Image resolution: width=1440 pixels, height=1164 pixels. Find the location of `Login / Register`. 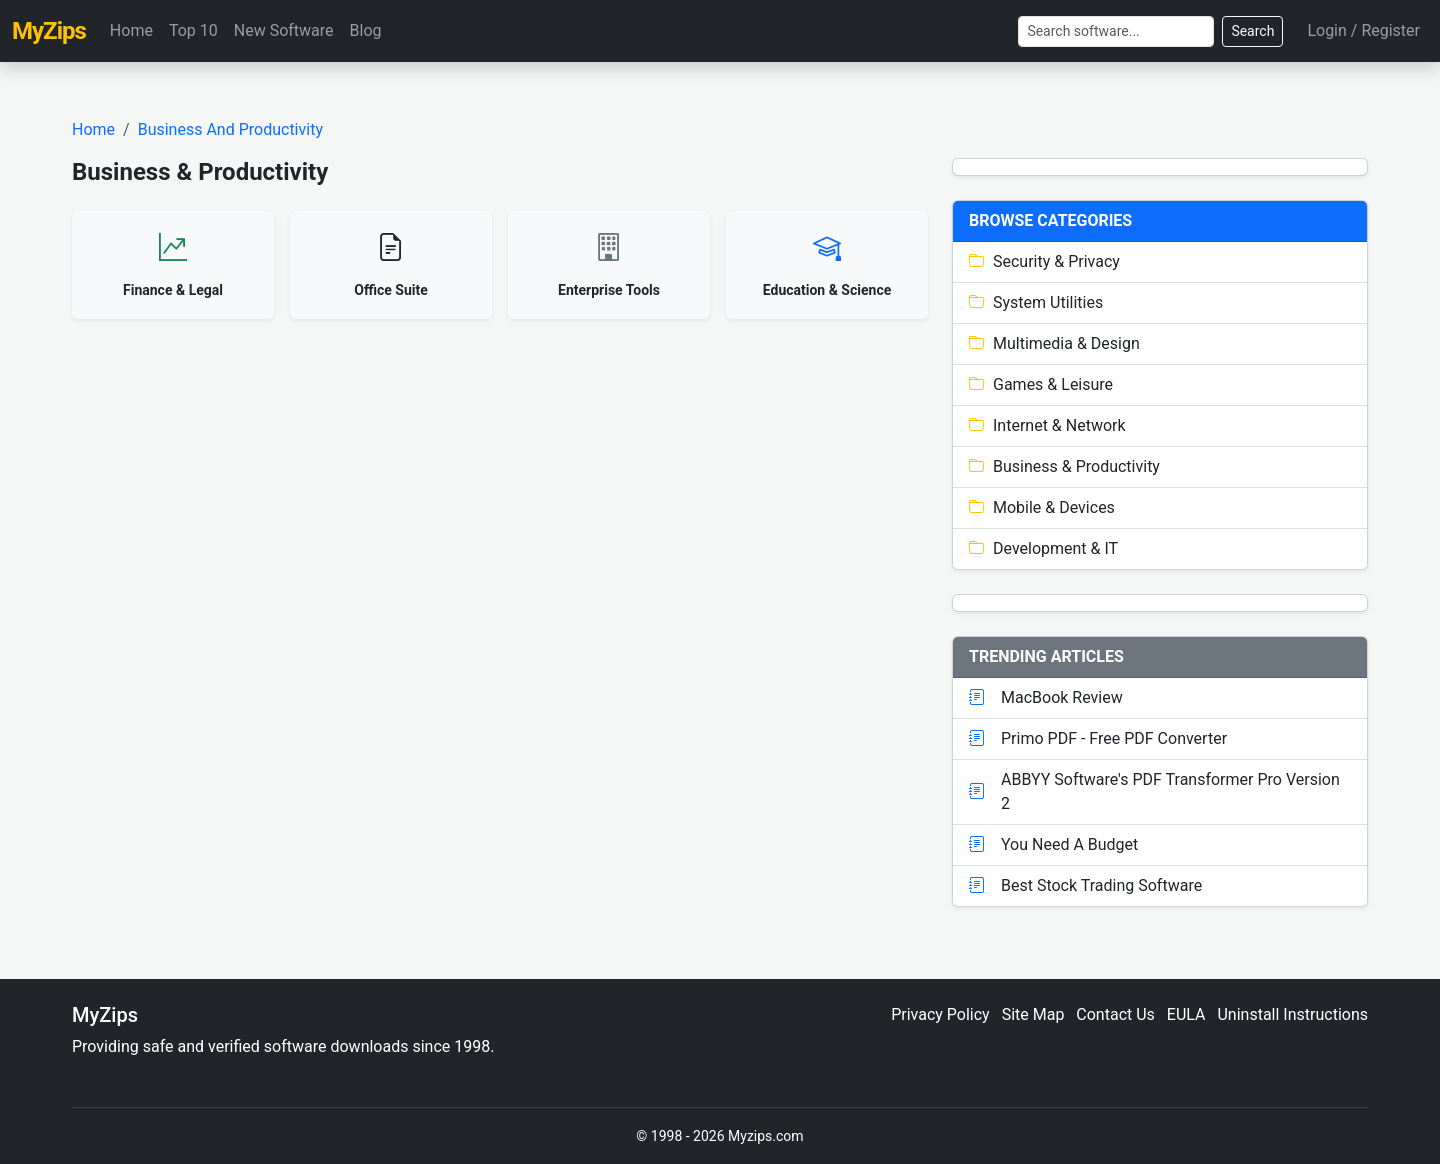

Login / Register is located at coordinates (1363, 30).